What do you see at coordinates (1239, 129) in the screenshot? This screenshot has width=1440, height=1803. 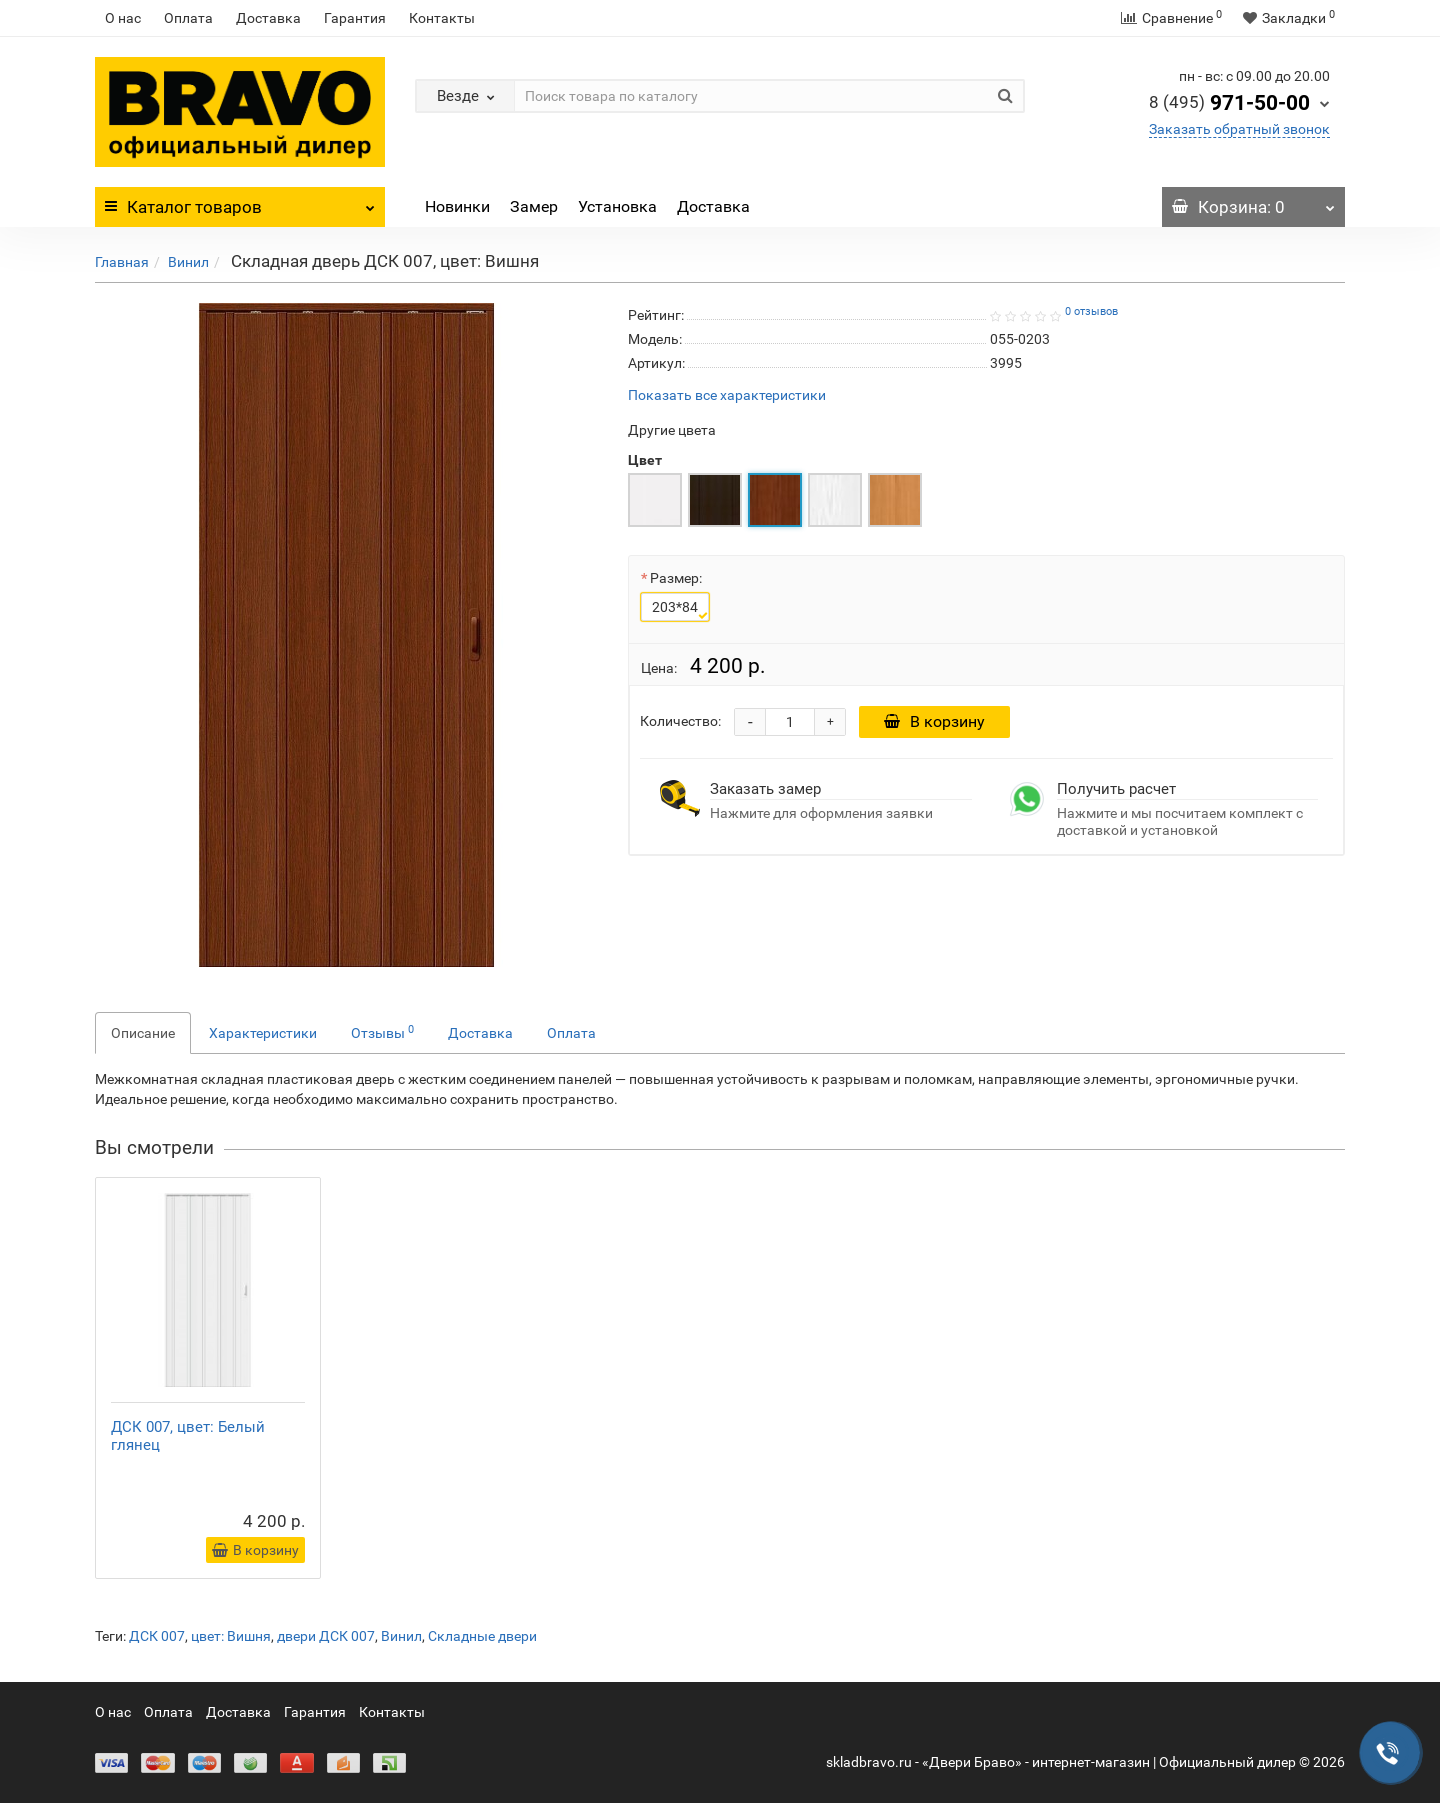 I see `Заказать обратный звонок` at bounding box center [1239, 129].